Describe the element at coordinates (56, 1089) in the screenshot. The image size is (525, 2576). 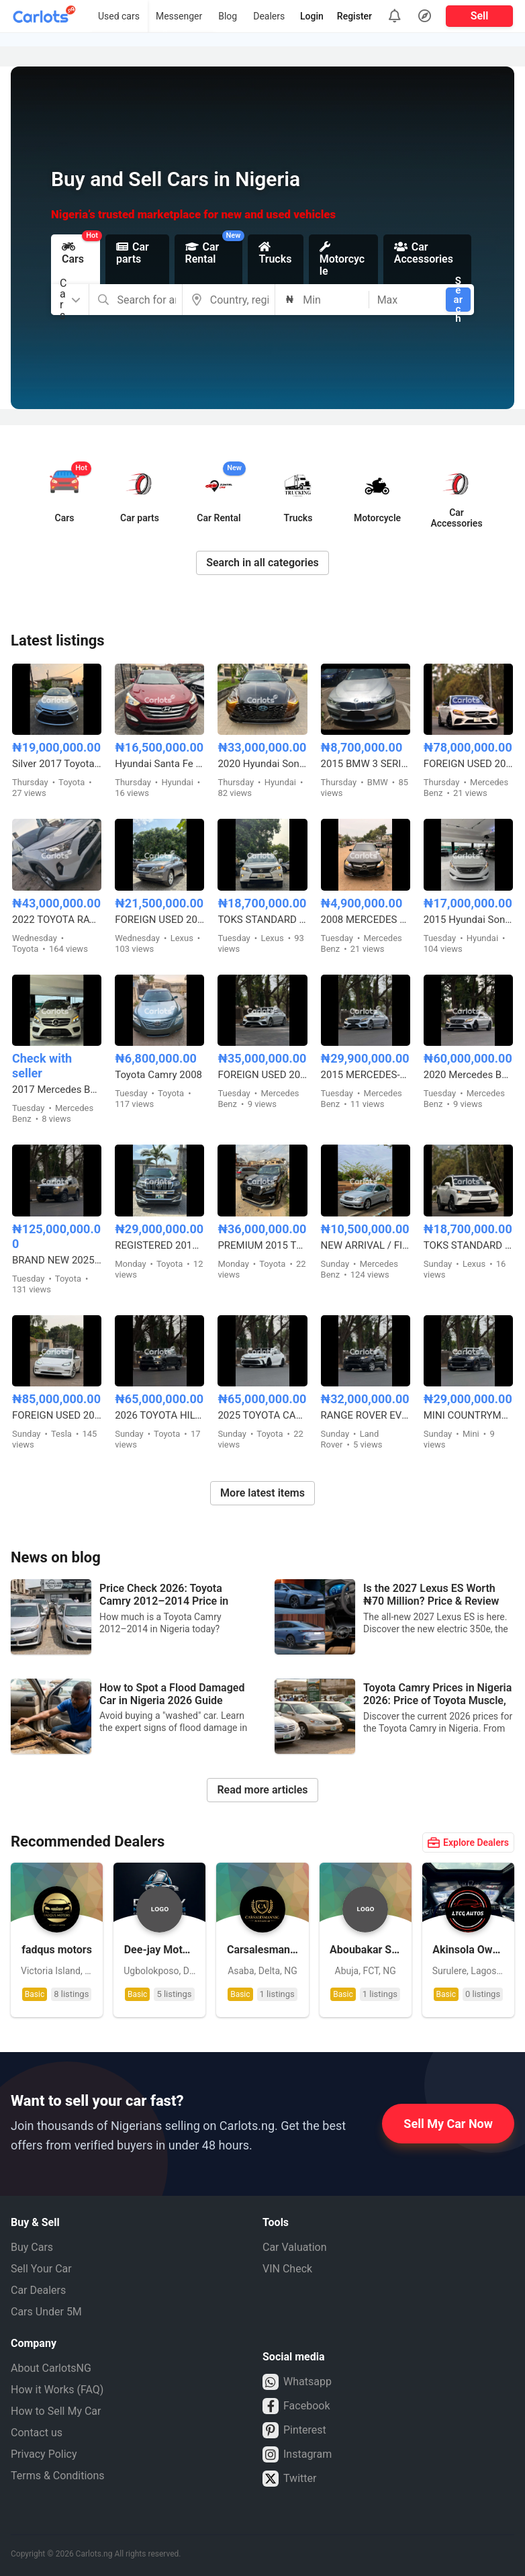
I see `2017 Mercedes Benz GLE350` at that location.